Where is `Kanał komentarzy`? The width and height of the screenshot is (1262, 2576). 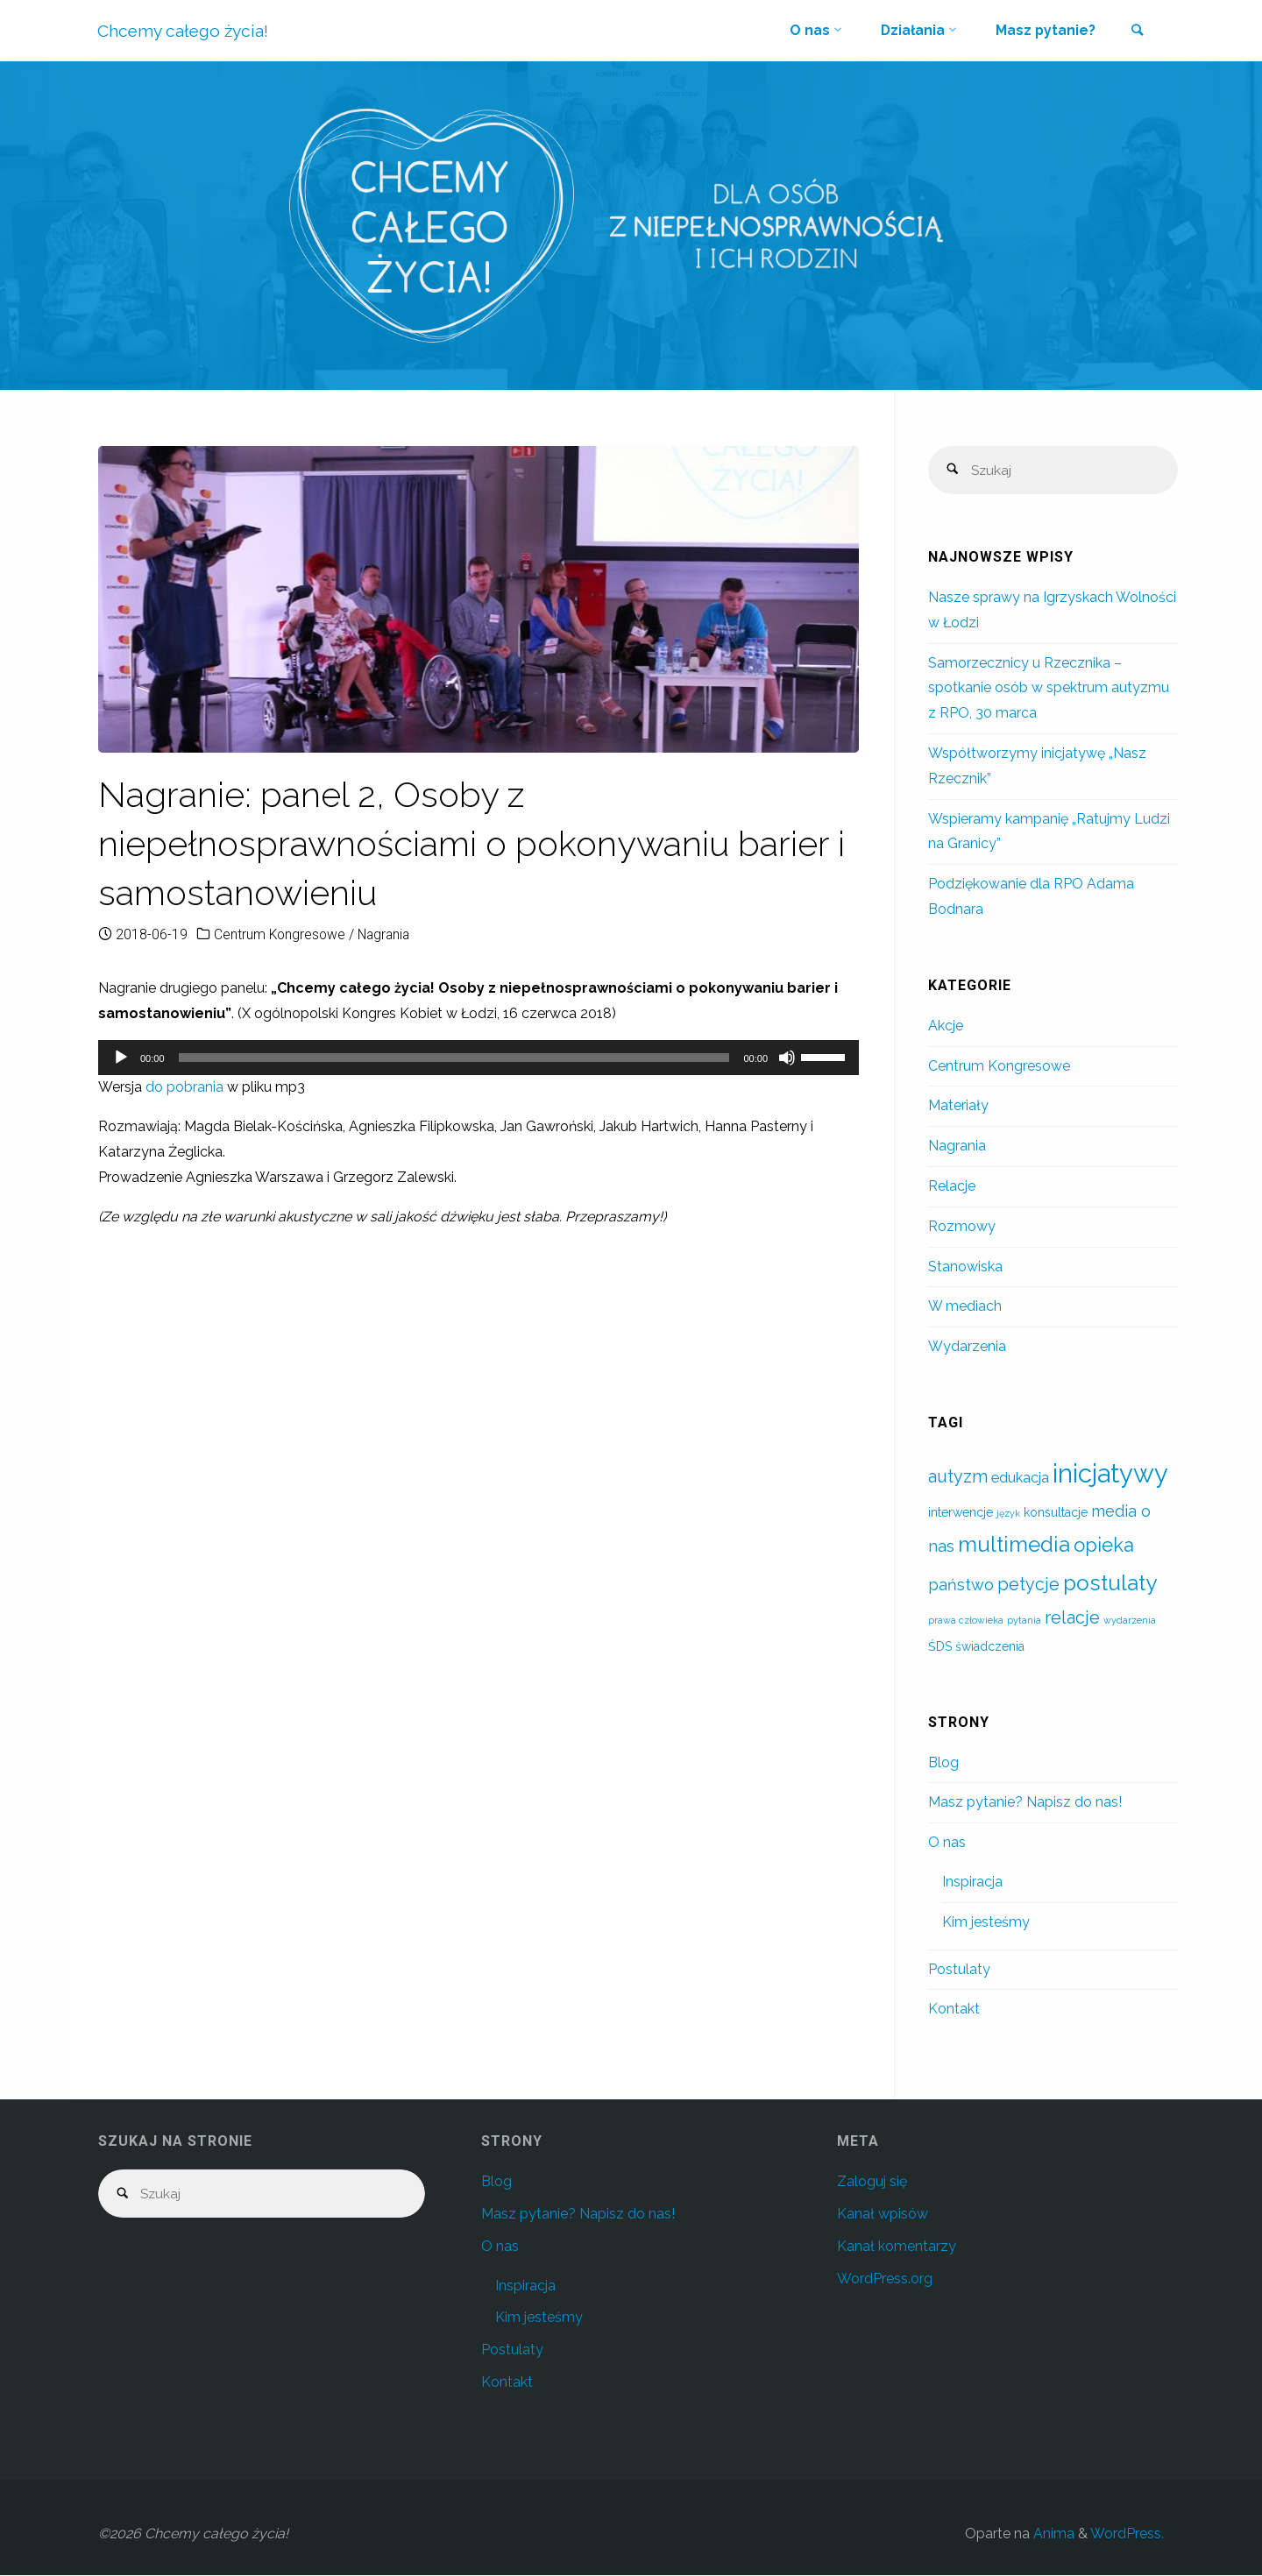 Kanał komentarzy is located at coordinates (896, 2247).